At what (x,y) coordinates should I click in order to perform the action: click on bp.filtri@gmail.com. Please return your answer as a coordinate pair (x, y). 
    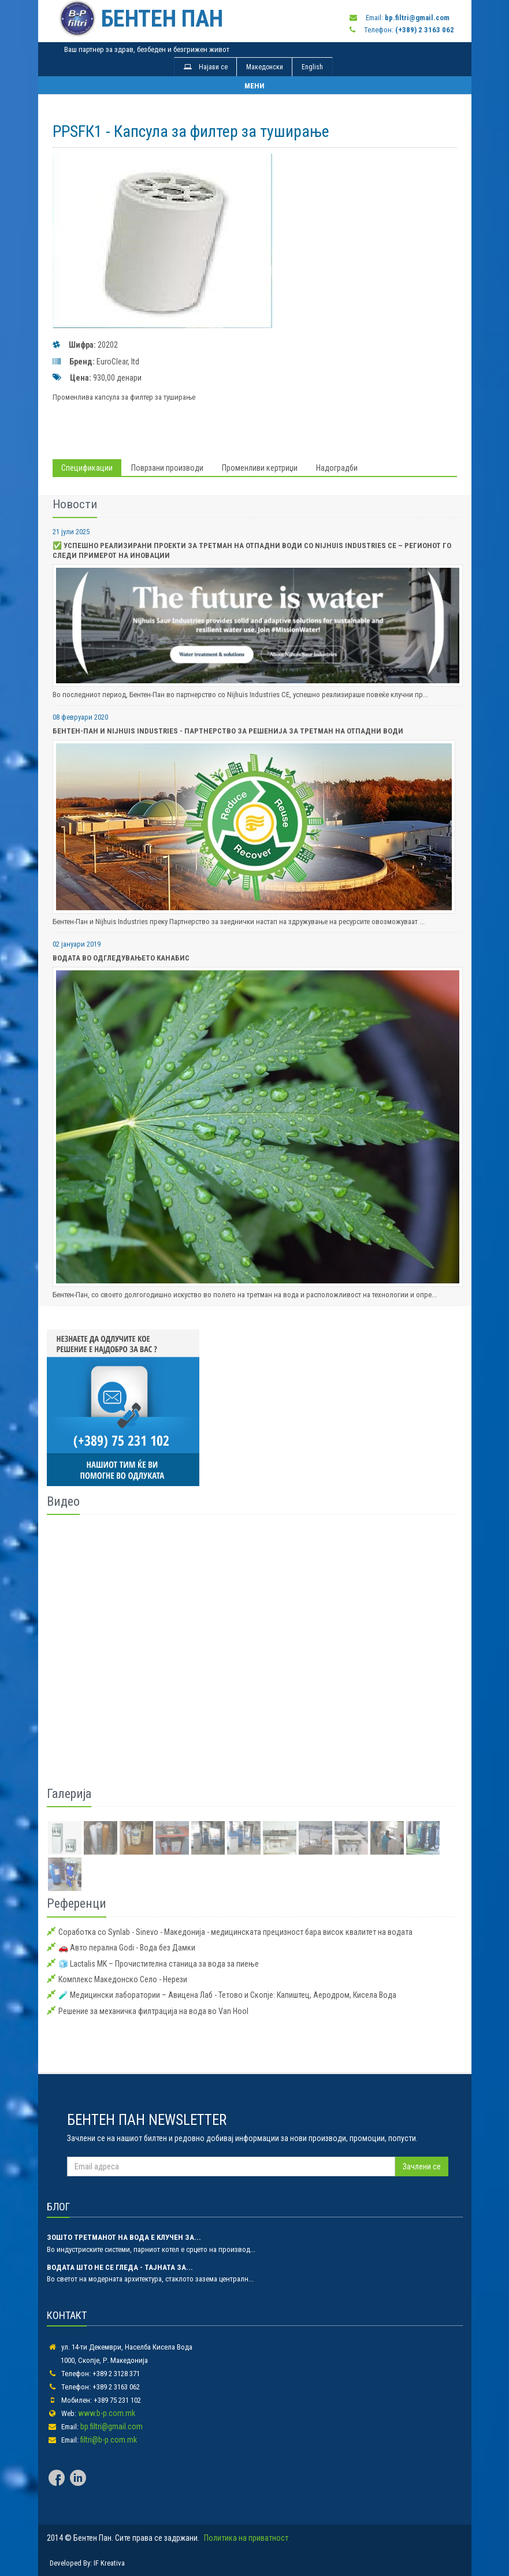
    Looking at the image, I should click on (111, 2426).